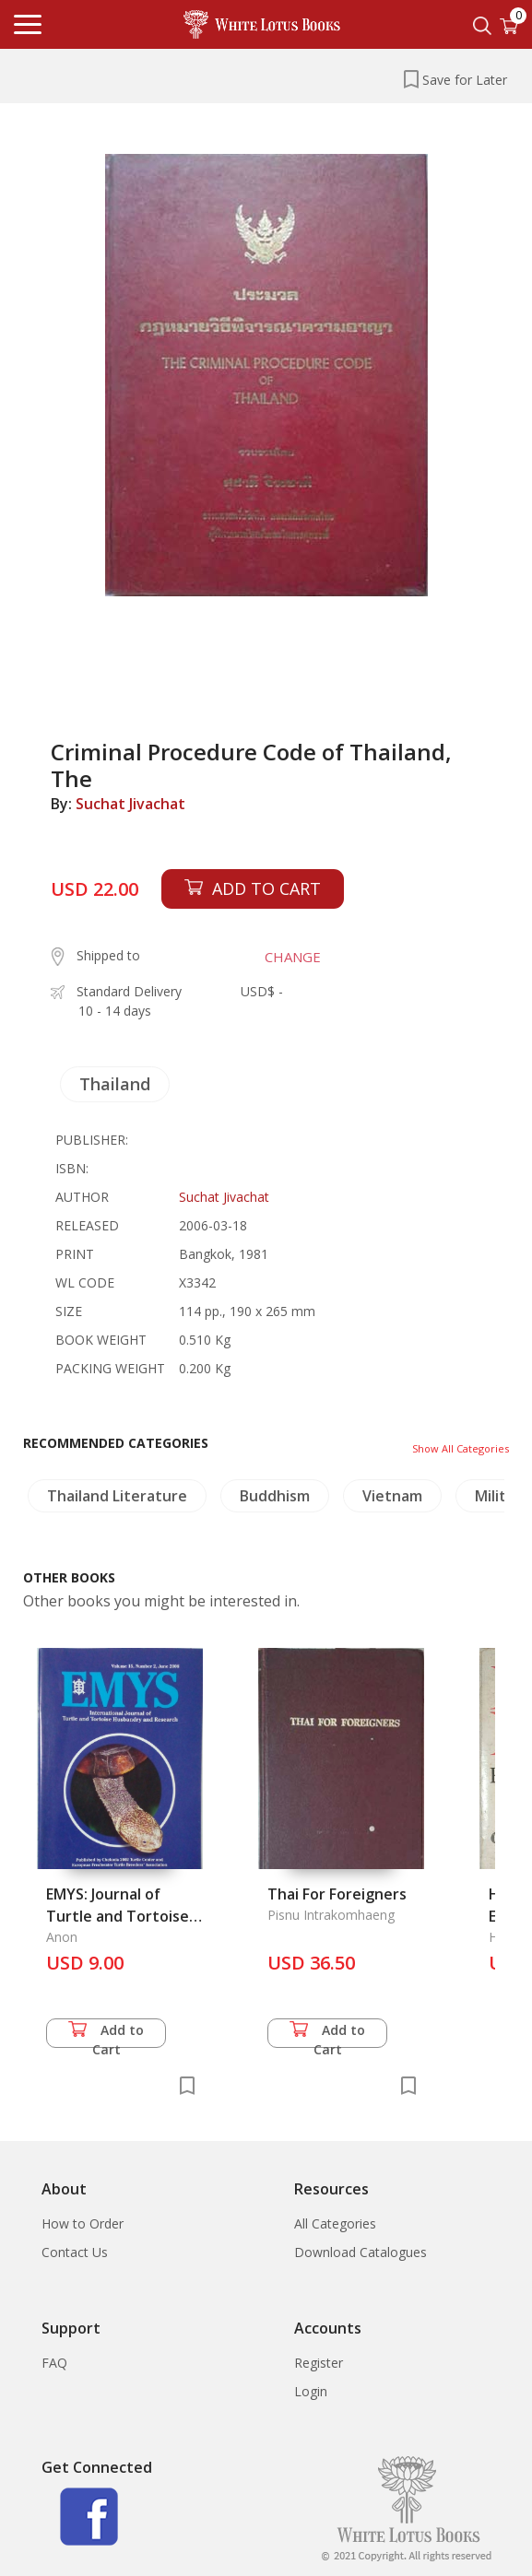  I want to click on Thai For Foreigners, so click(337, 1894).